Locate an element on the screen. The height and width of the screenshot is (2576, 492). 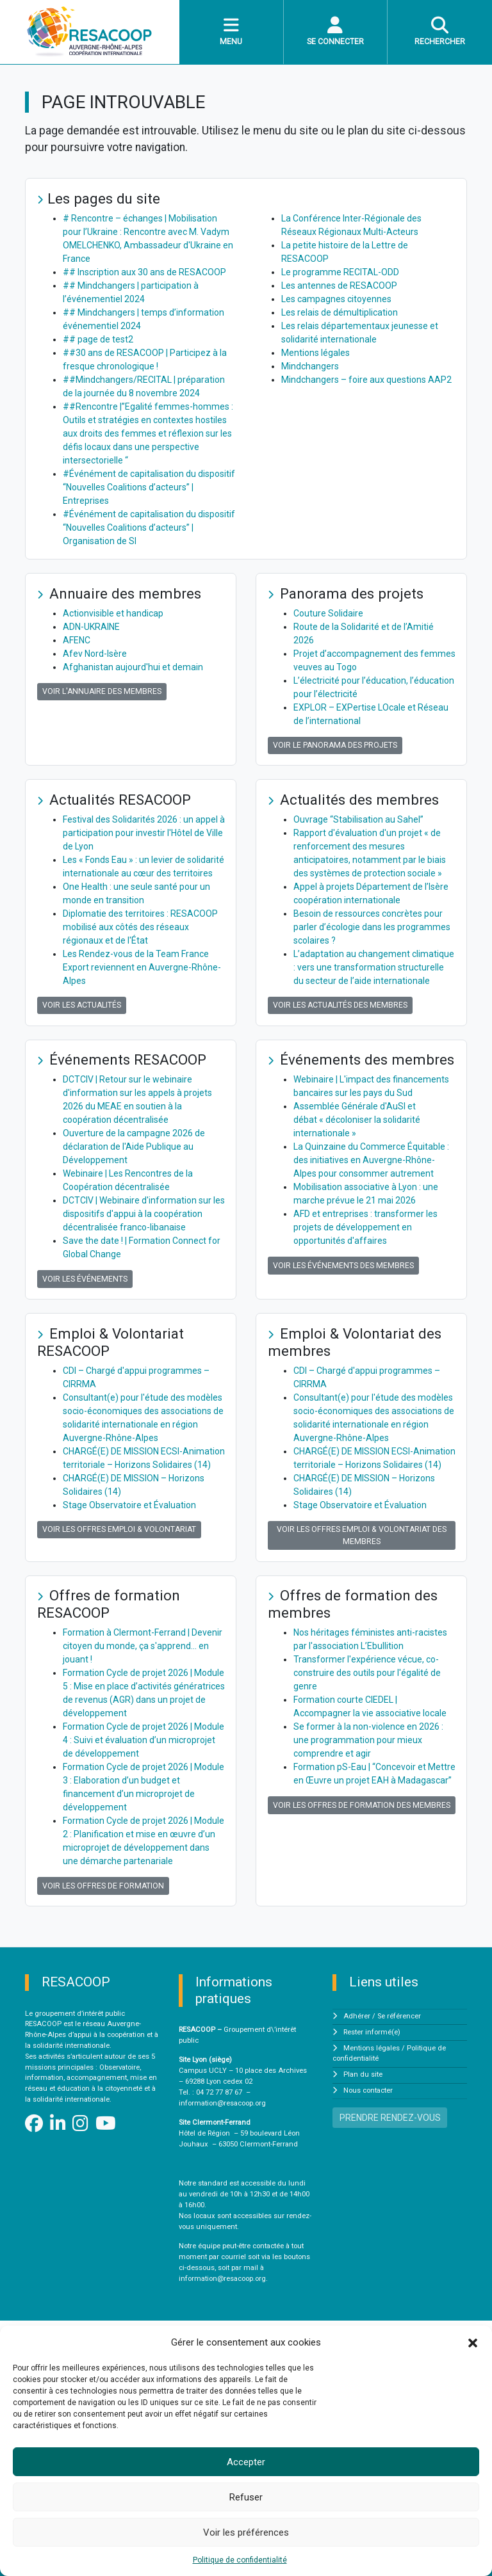
Les campagnes citoyennes is located at coordinates (336, 299).